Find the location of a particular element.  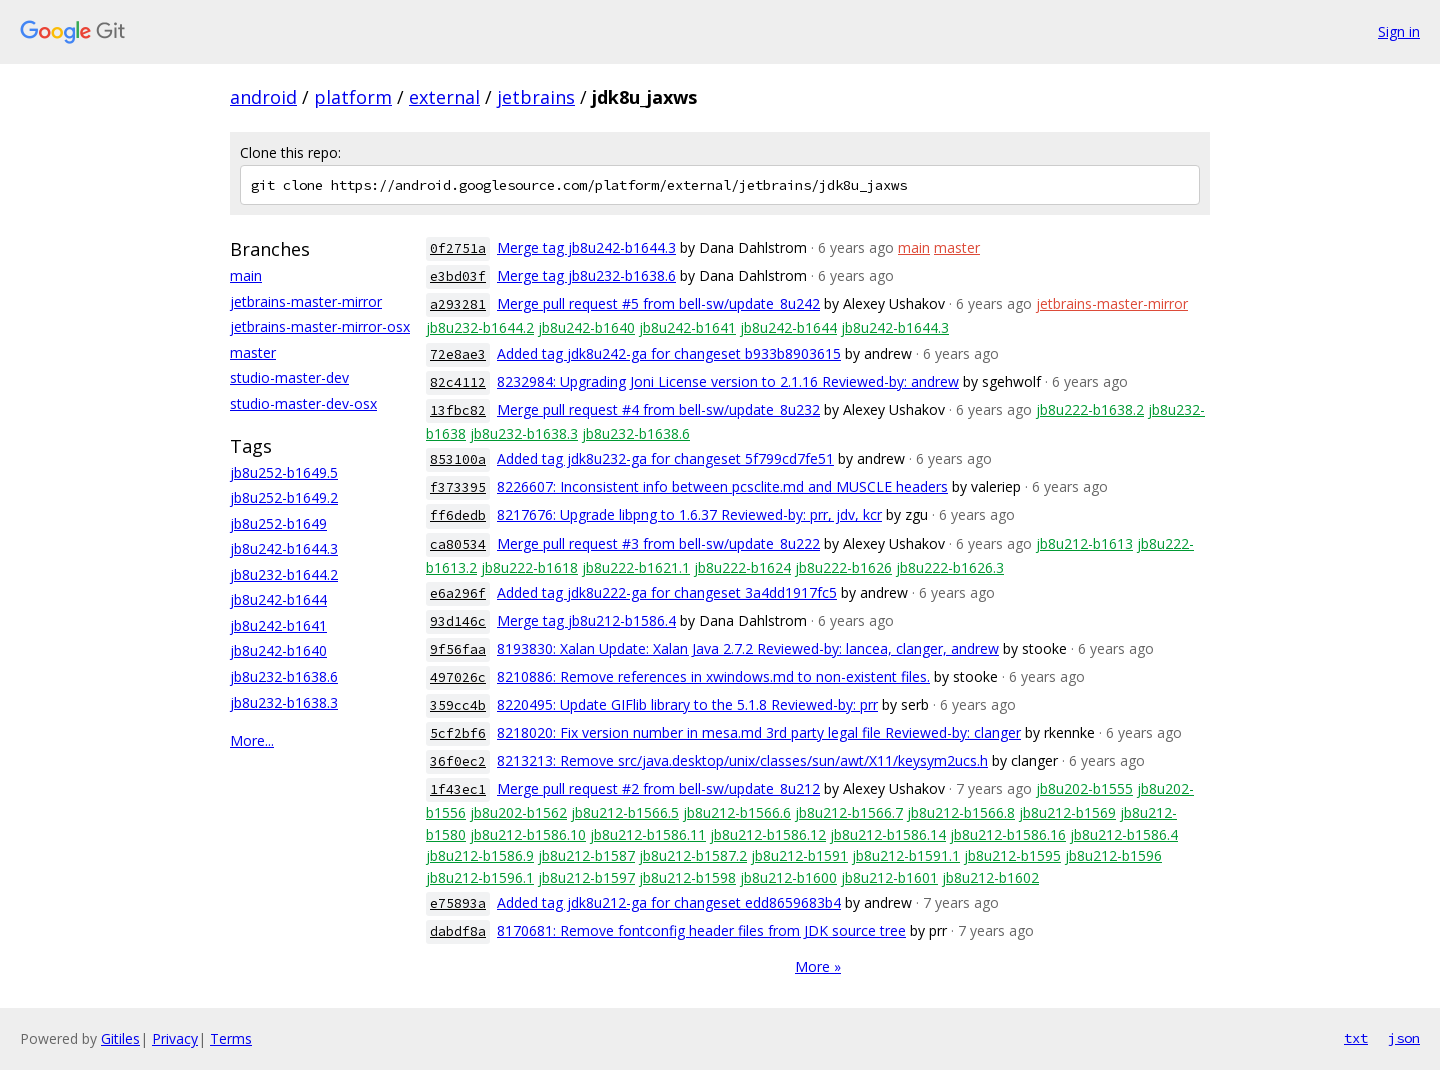

8193830: Xalan Update: Xalan Java 2.7.2 Reviewed-by: lancea, clanger, andrew is located at coordinates (748, 648).